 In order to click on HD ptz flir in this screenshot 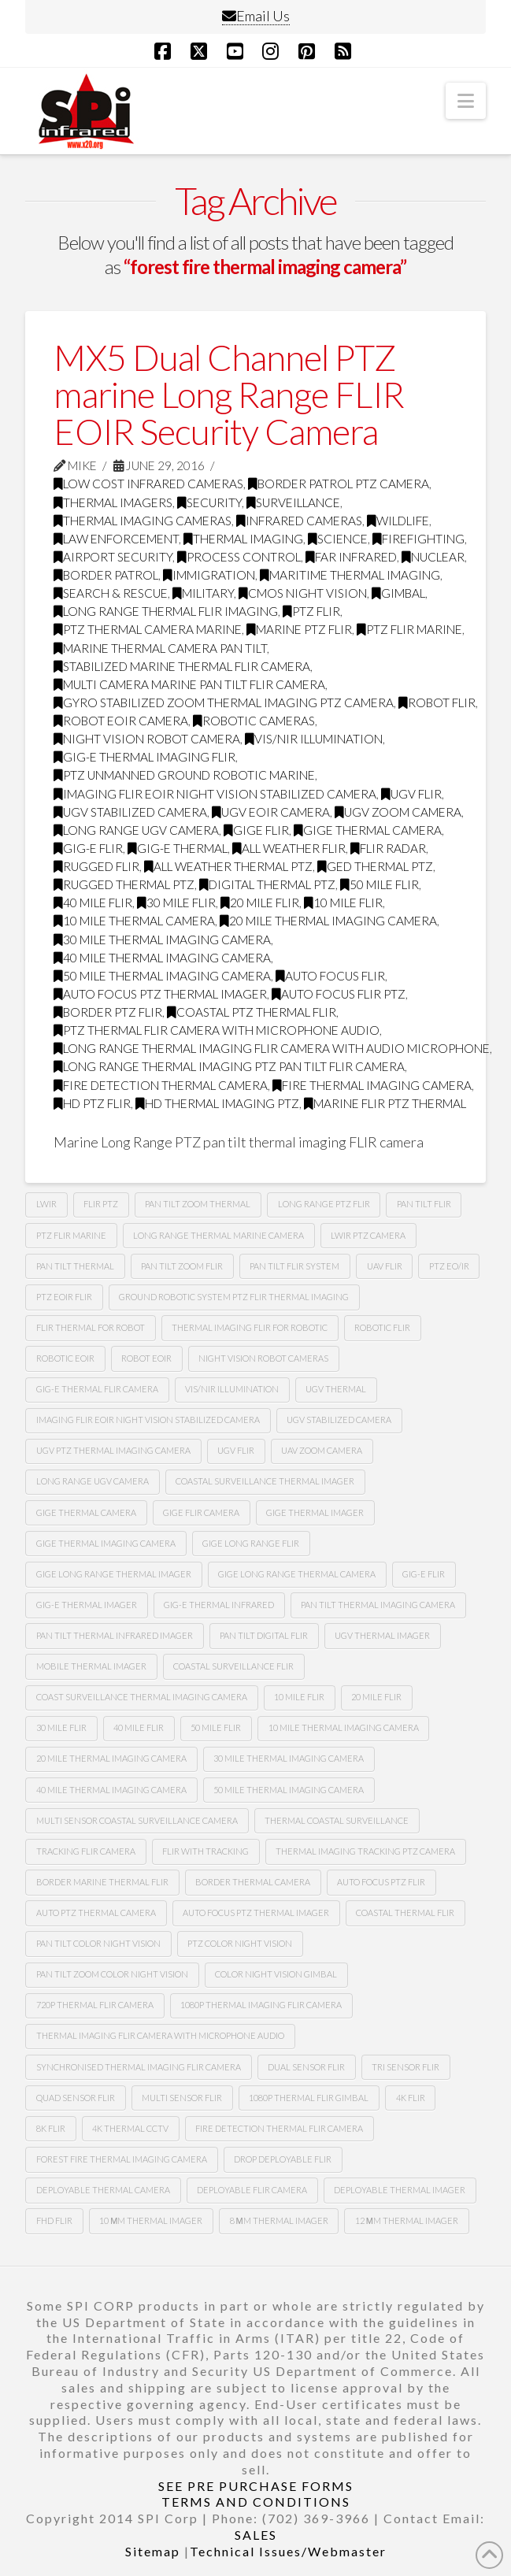, I will do `click(92, 1103)`.